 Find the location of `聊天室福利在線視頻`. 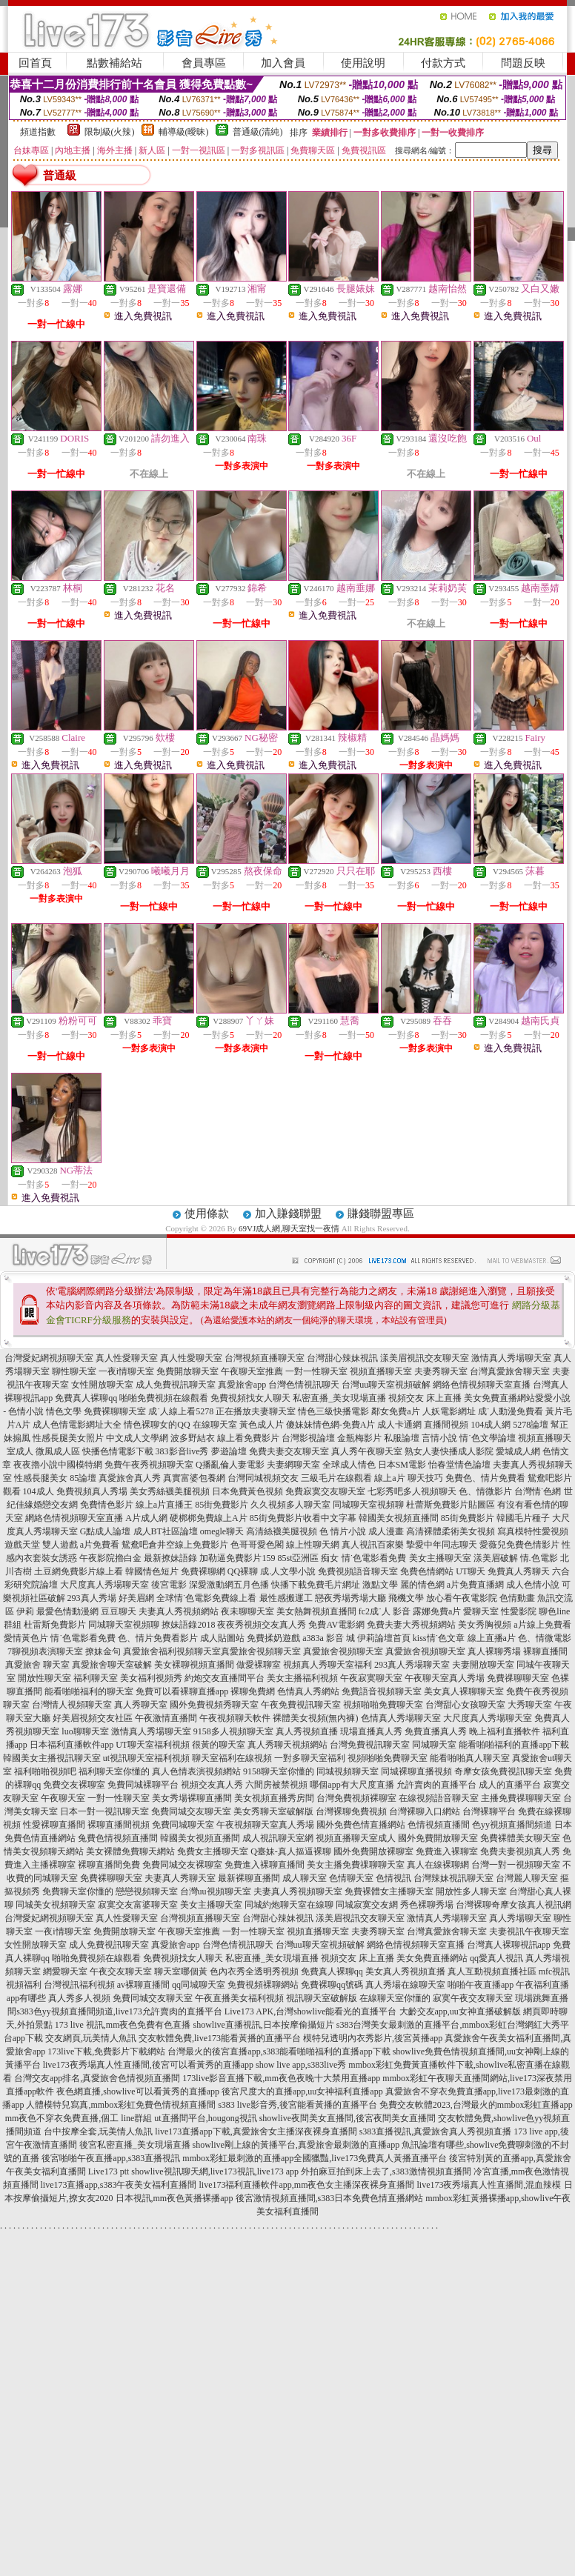

聊天室福利在線視頻 is located at coordinates (232, 1758).